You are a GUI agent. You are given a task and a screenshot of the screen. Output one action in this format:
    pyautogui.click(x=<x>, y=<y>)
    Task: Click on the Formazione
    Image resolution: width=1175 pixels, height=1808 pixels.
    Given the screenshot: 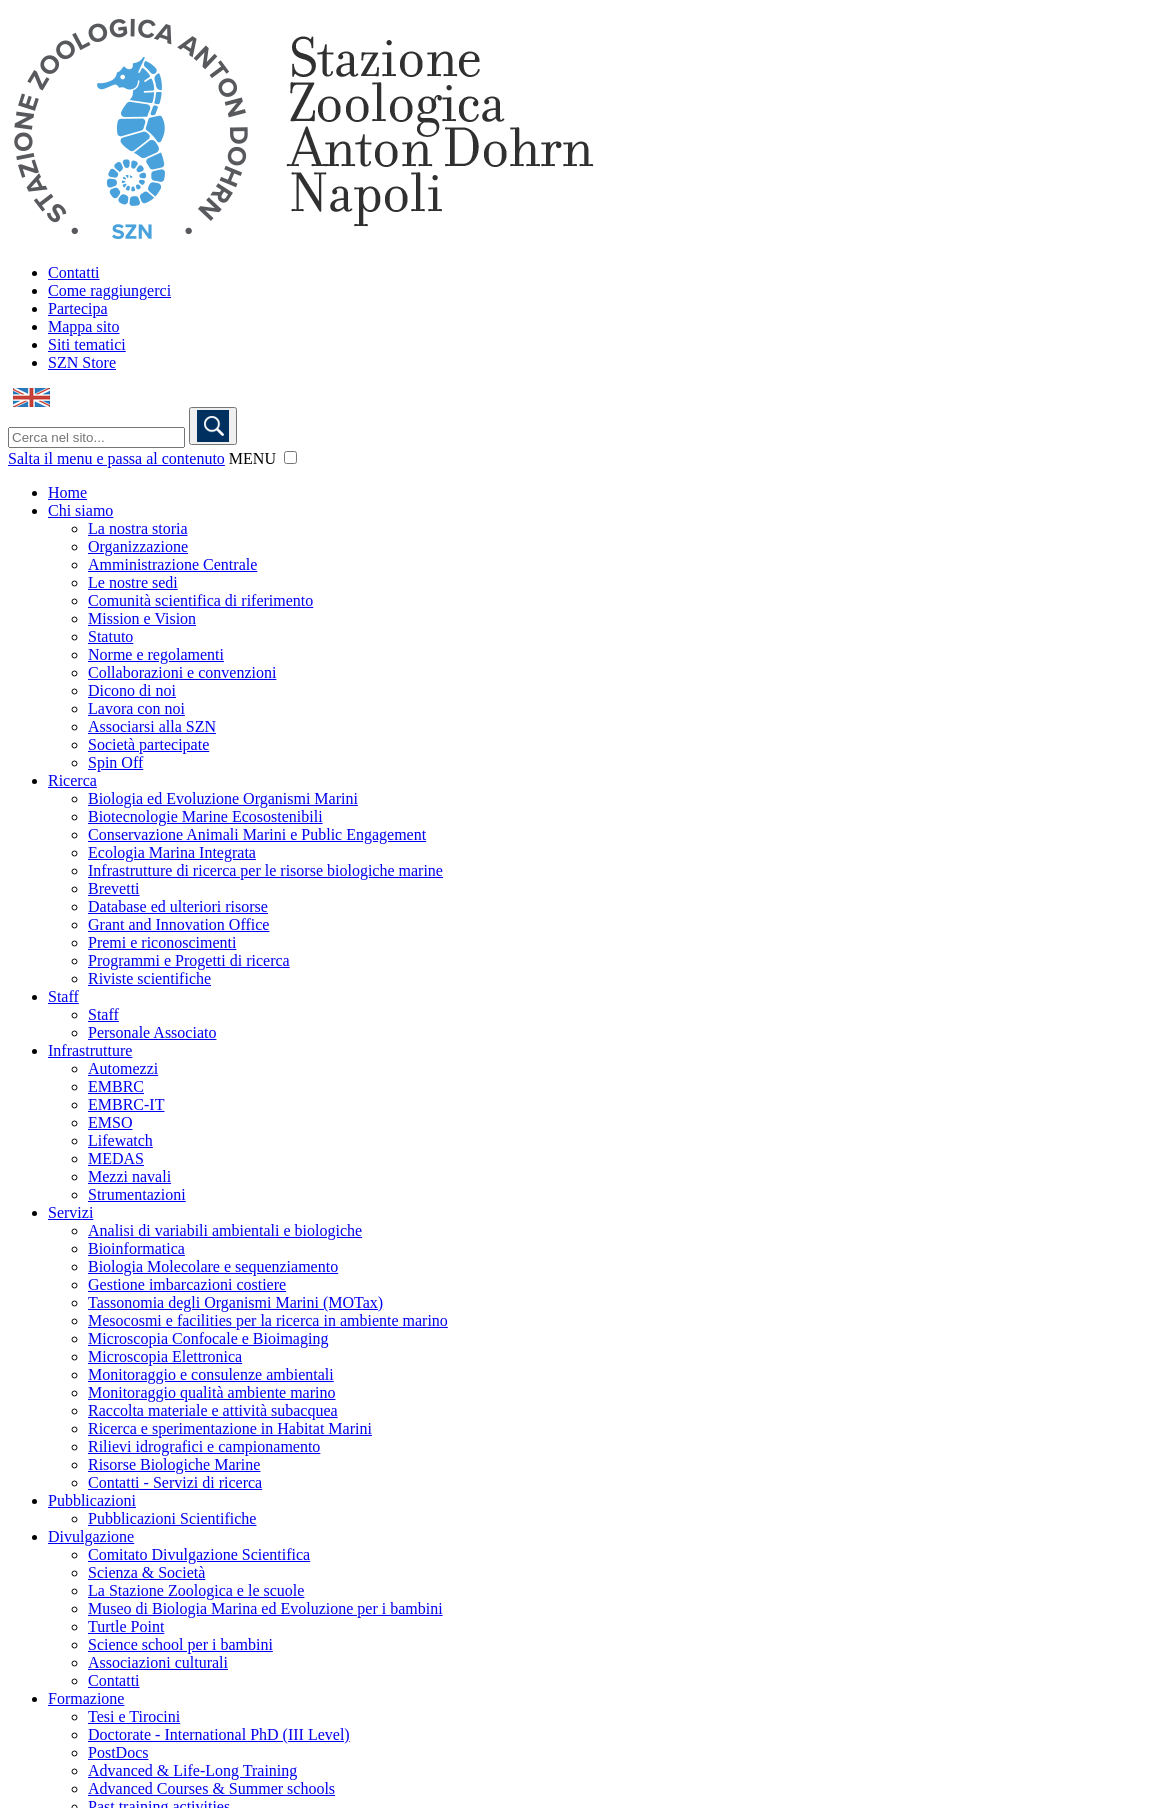 What is the action you would take?
    pyautogui.click(x=86, y=1698)
    